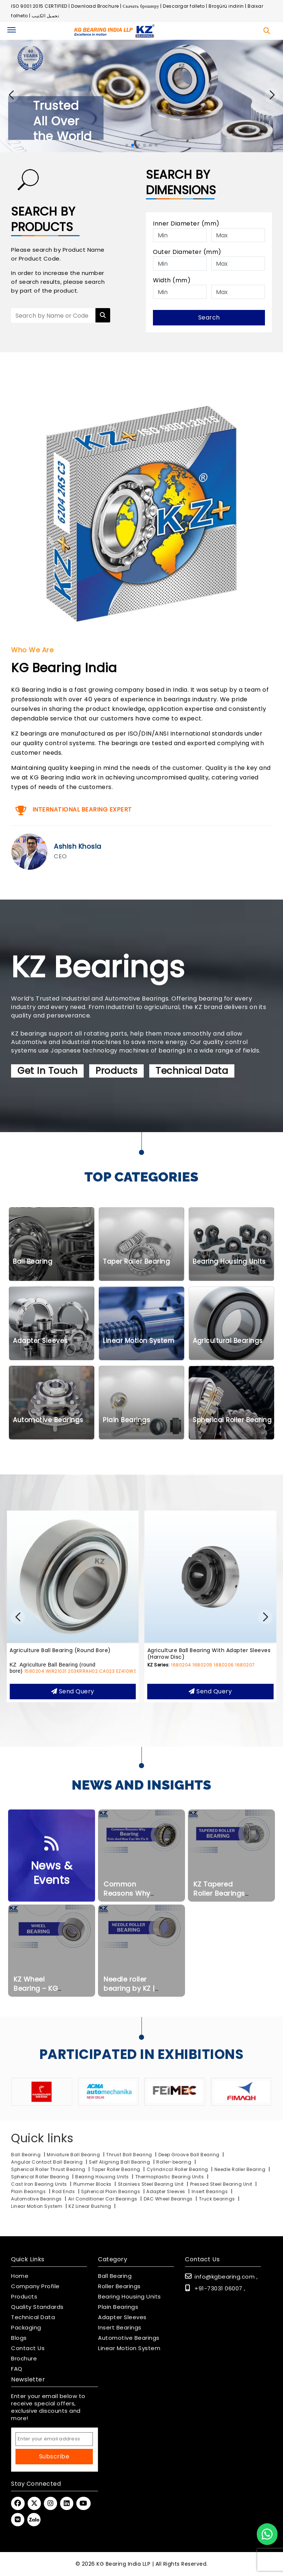 This screenshot has width=283, height=2576. What do you see at coordinates (189, 2154) in the screenshot?
I see `Deep Groove Ball Bearing` at bounding box center [189, 2154].